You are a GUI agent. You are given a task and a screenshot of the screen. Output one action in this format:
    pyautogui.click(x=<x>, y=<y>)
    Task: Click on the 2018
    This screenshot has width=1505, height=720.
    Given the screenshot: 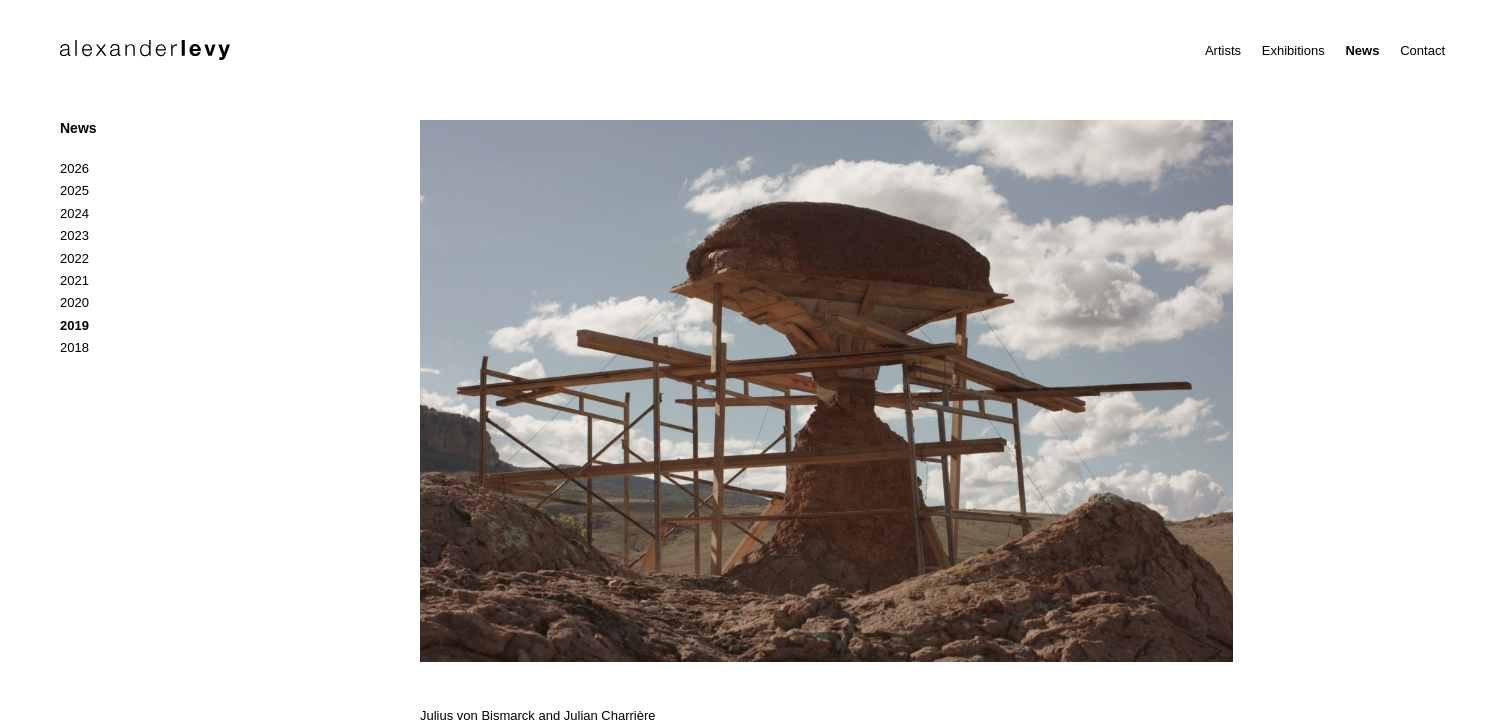 What is the action you would take?
    pyautogui.click(x=74, y=347)
    